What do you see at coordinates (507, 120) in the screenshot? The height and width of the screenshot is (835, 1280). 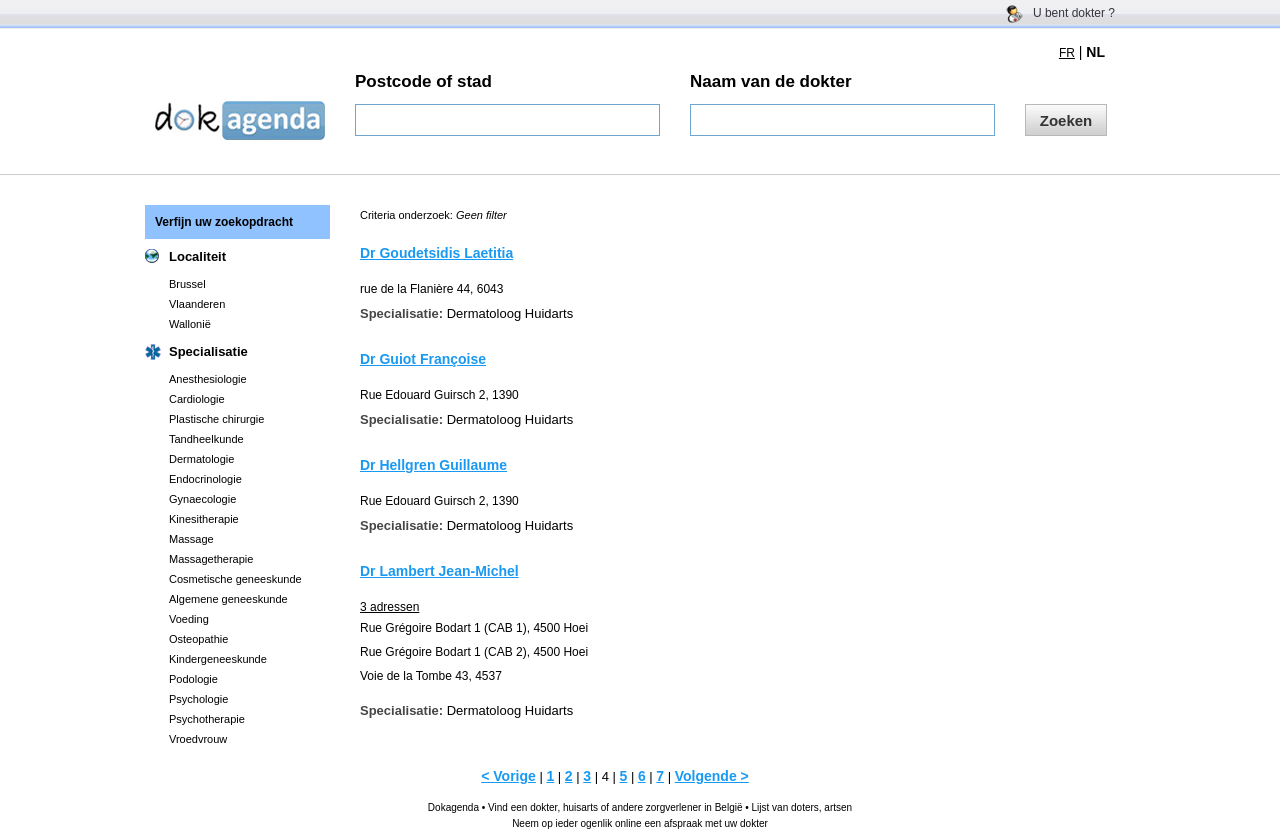 I see `[textbox]` at bounding box center [507, 120].